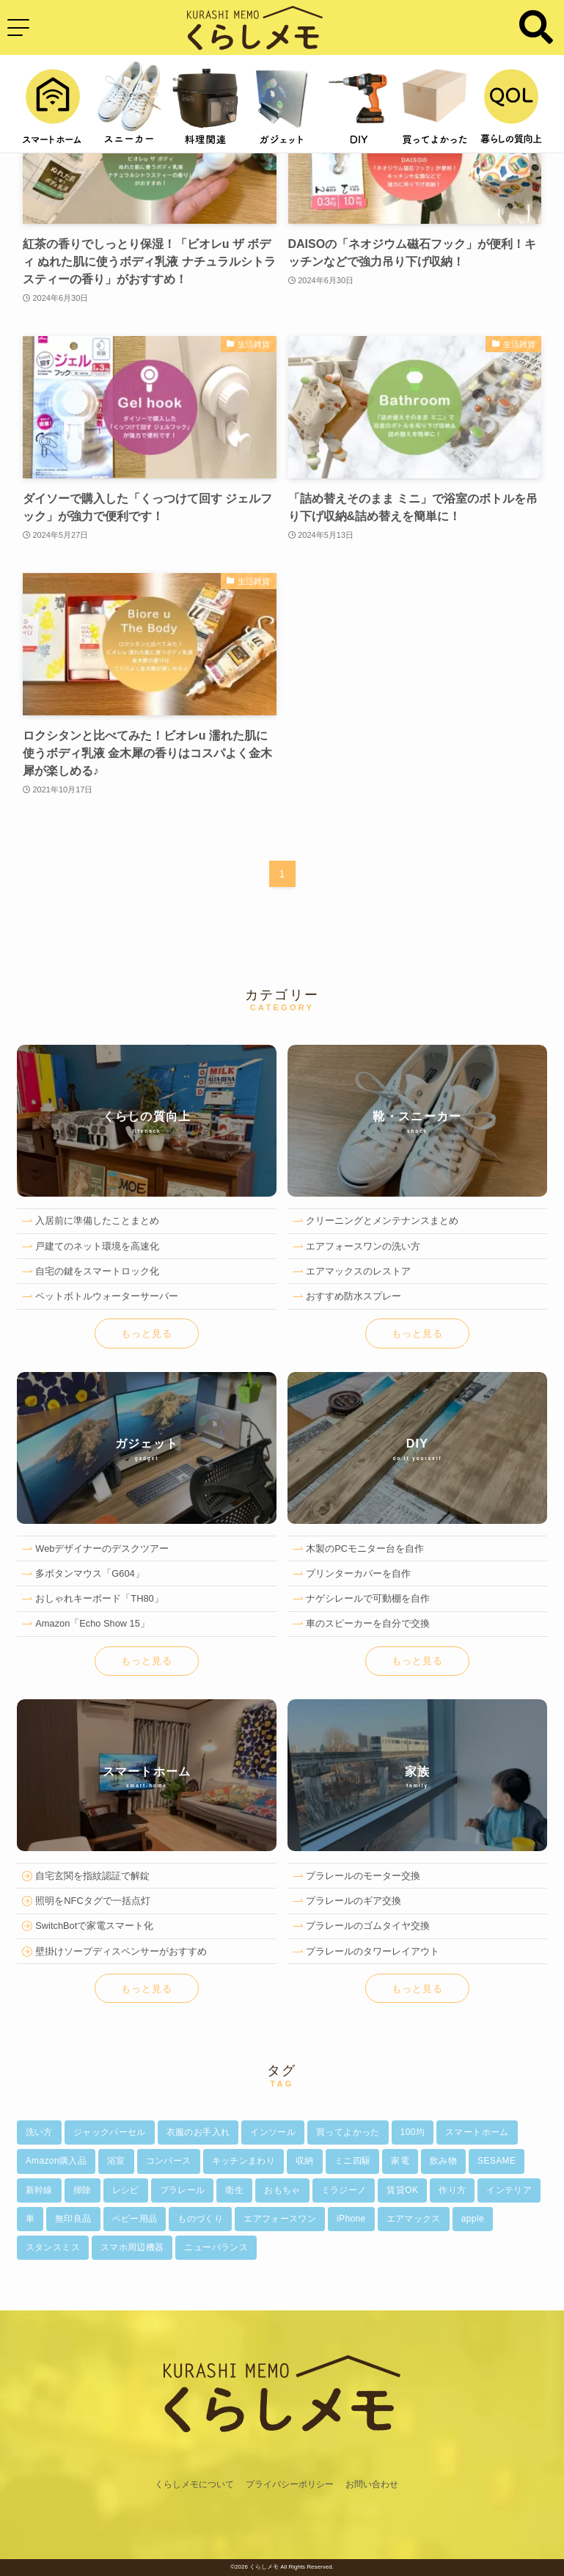  I want to click on 収納, so click(305, 2161).